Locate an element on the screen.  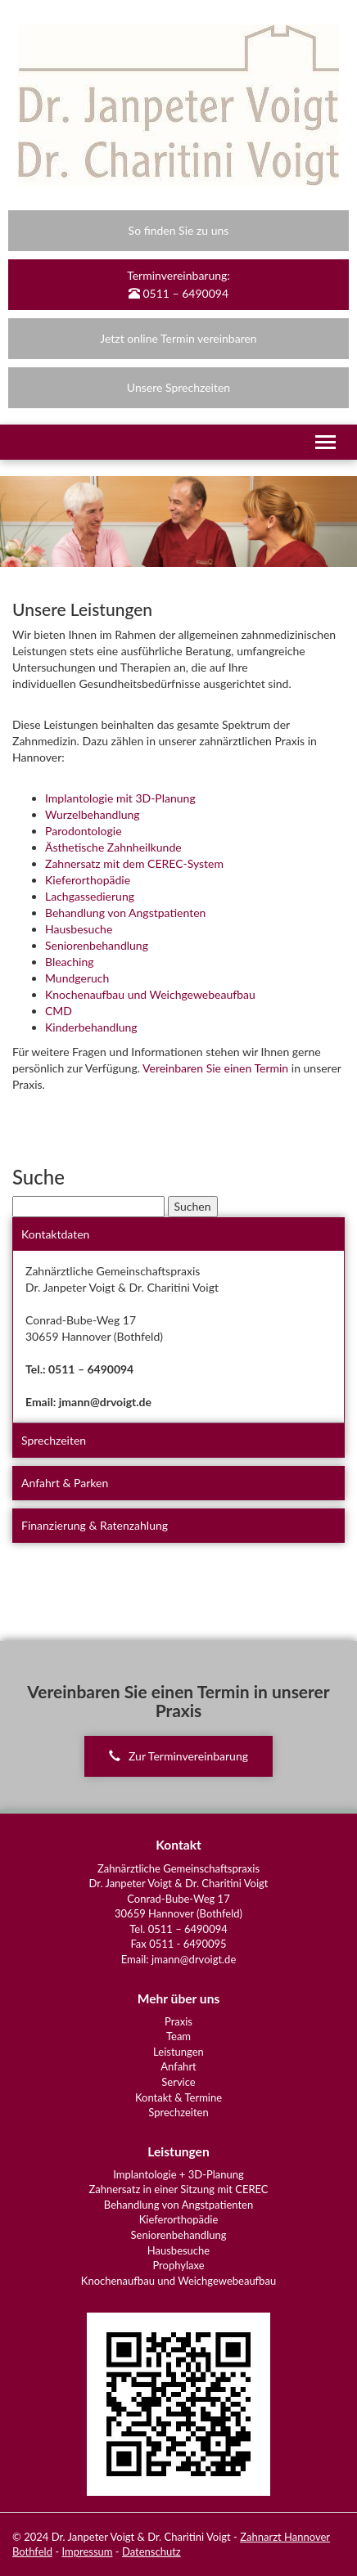
Impressum is located at coordinates (86, 2551).